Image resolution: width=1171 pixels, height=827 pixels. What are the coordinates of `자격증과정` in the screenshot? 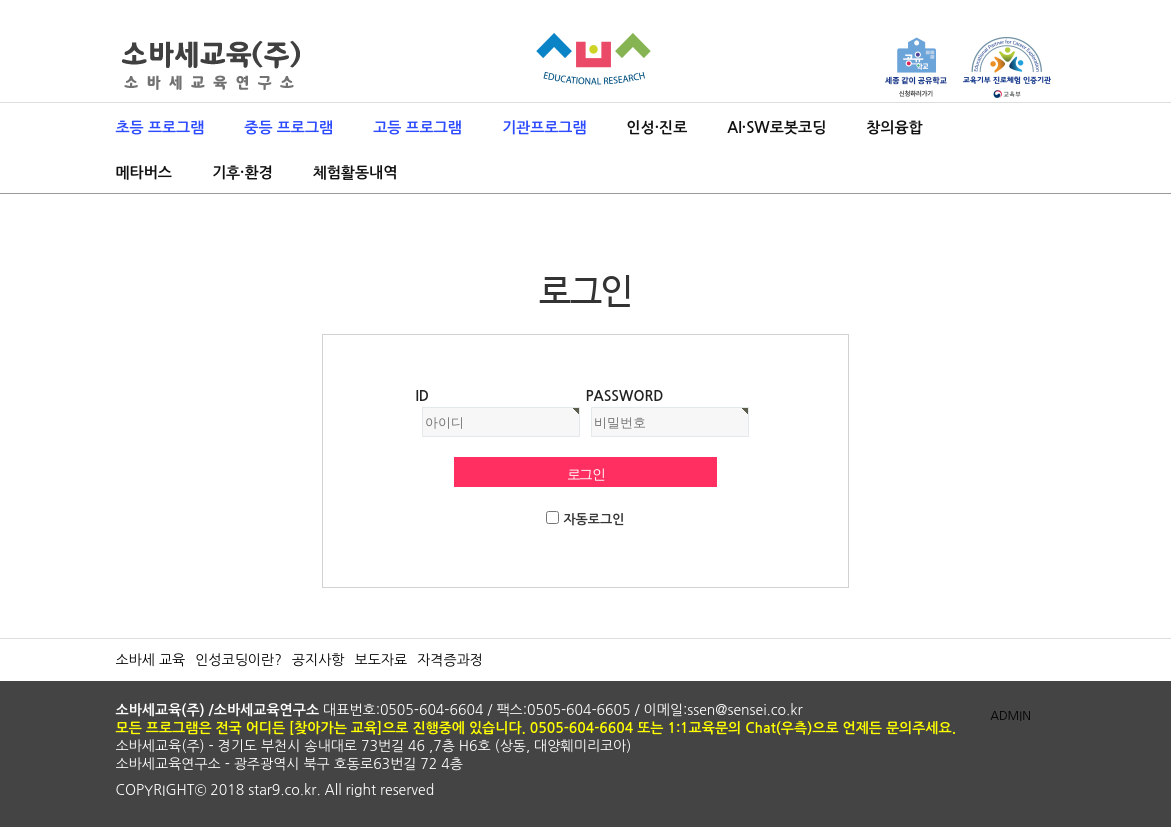 It's located at (450, 660).